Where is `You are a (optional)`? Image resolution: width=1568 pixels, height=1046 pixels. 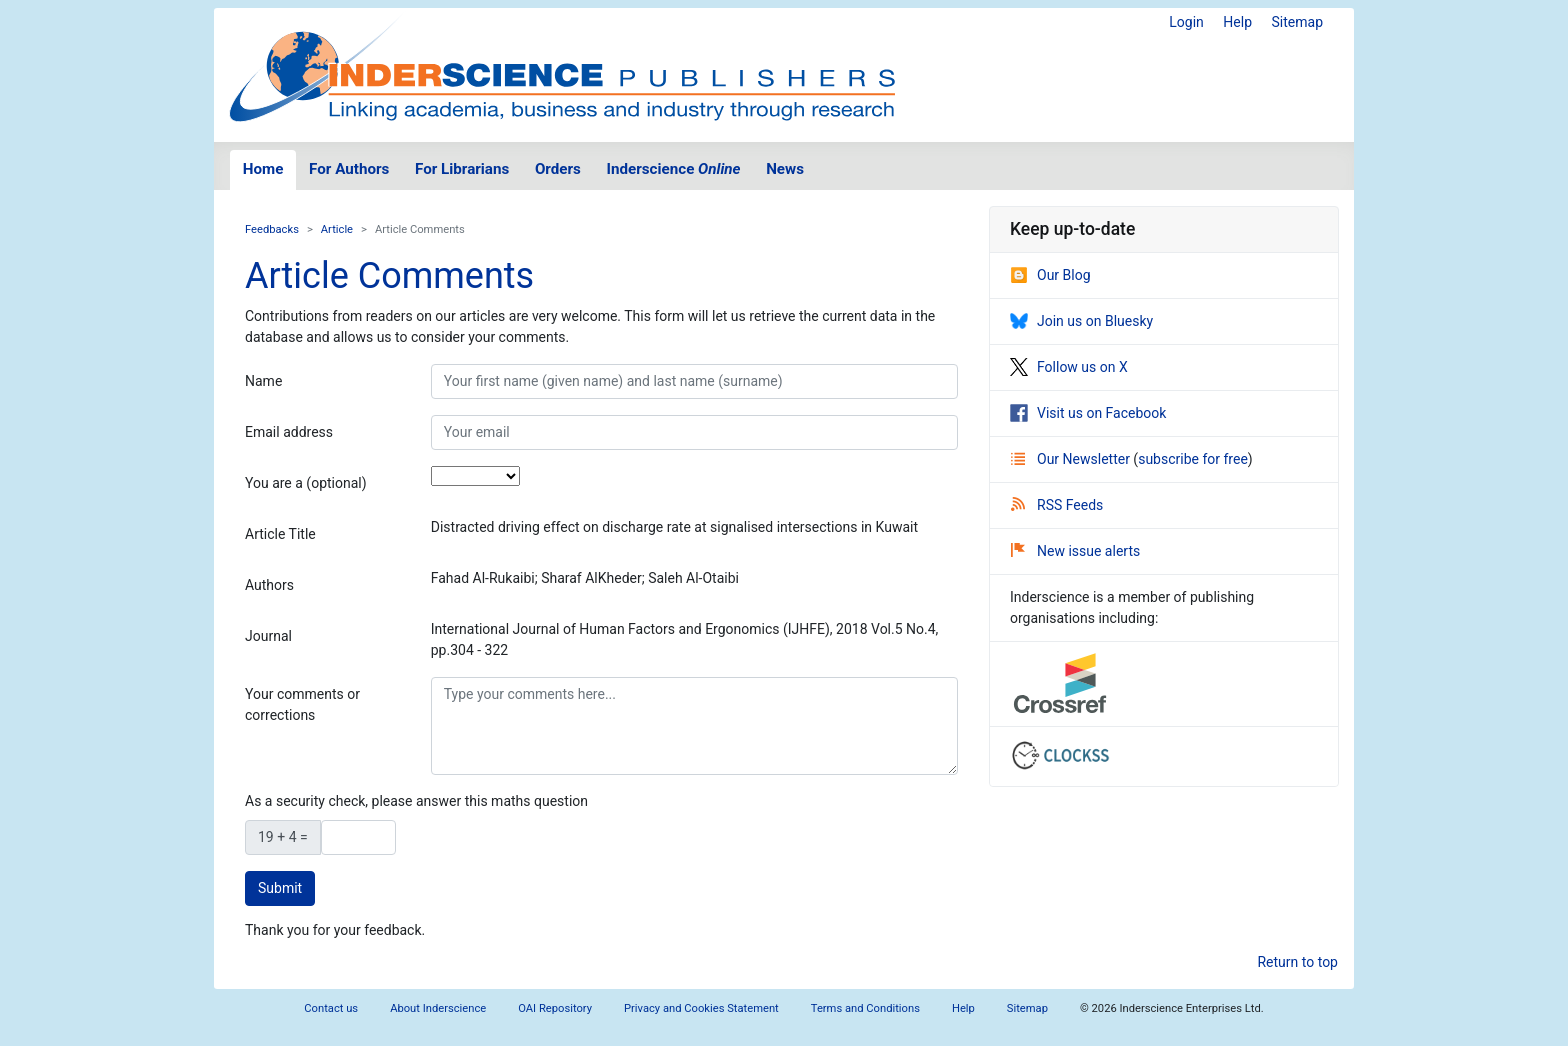
You are a (optional) is located at coordinates (306, 483).